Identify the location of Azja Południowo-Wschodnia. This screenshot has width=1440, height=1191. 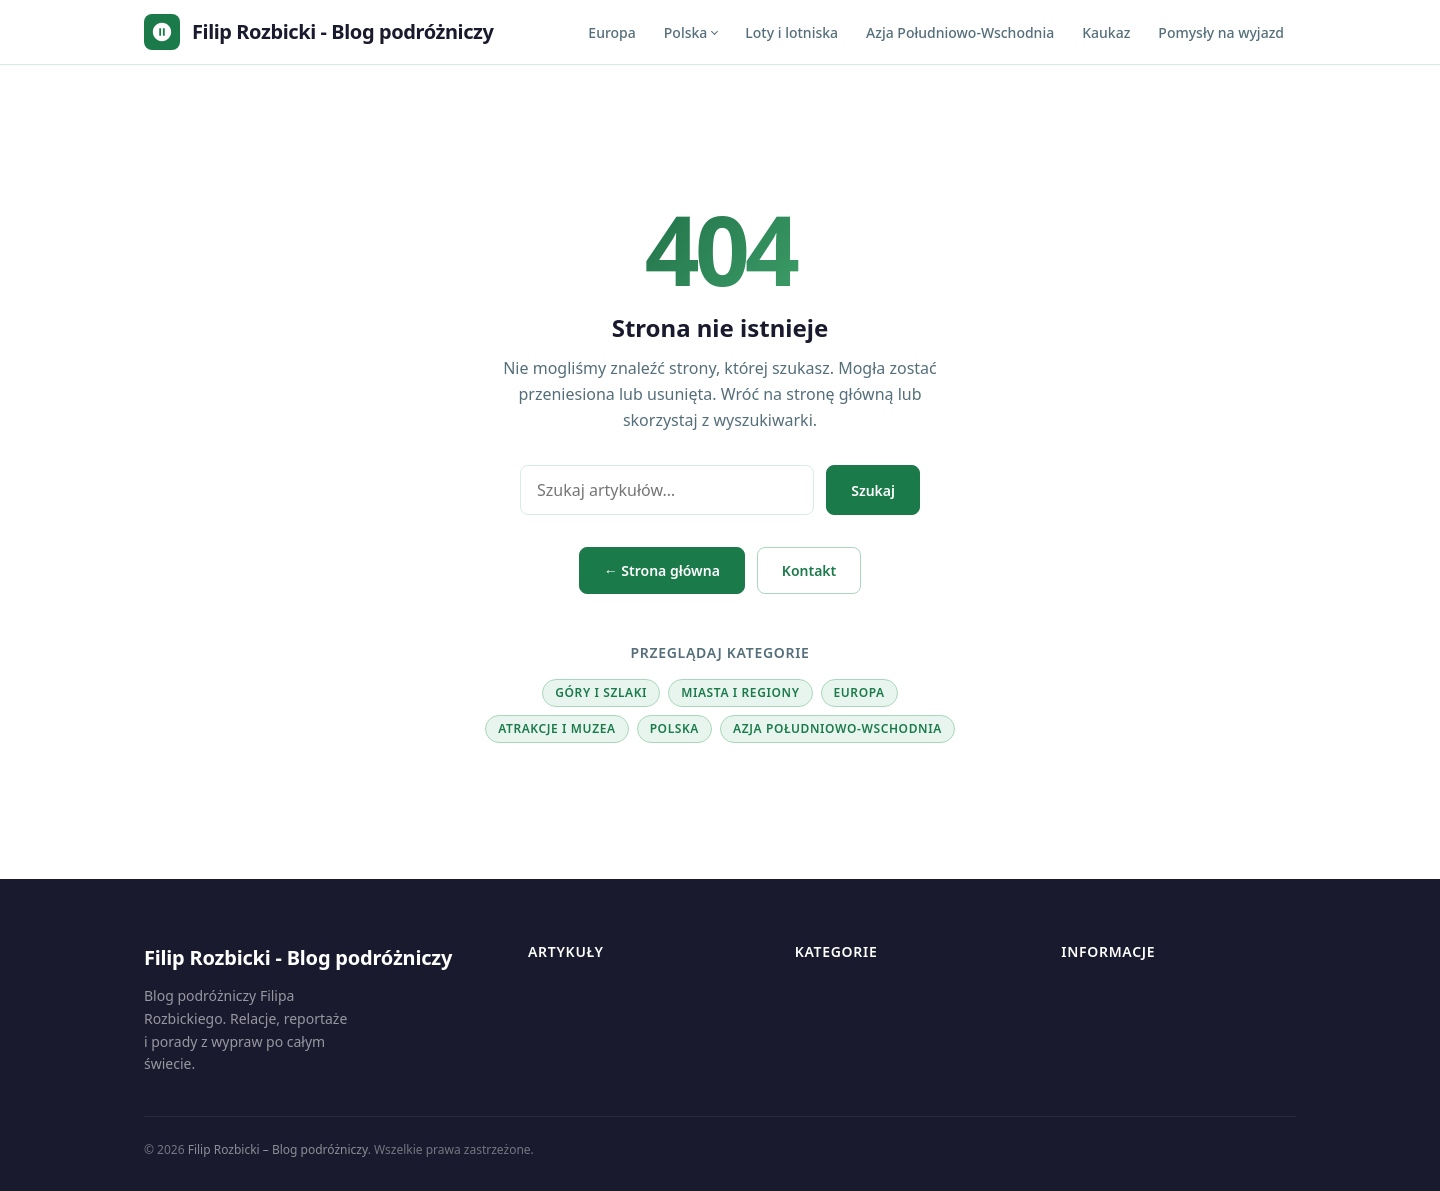
(960, 32).